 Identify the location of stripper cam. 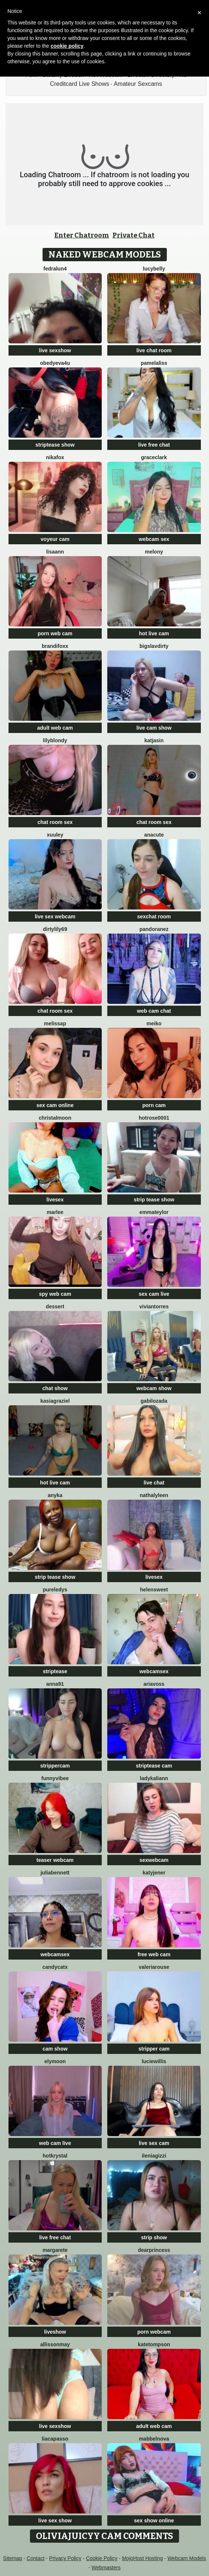
(153, 2049).